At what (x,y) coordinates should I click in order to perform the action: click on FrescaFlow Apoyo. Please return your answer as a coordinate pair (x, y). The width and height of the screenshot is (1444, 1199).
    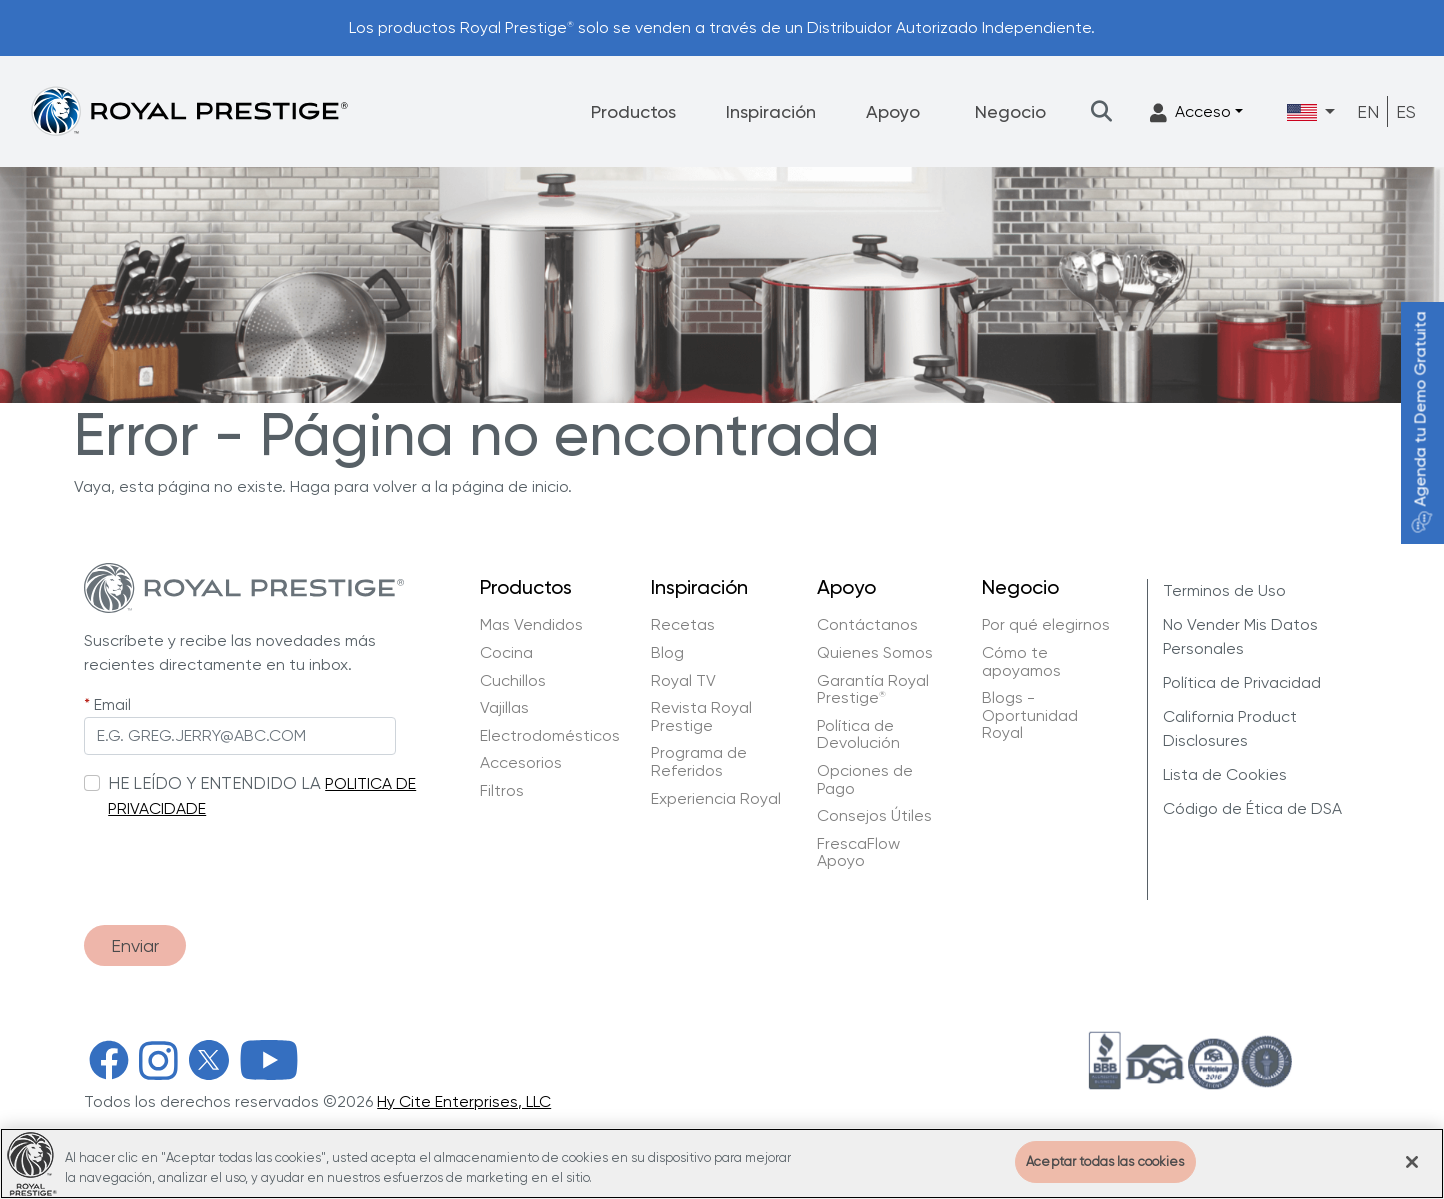
    Looking at the image, I should click on (858, 852).